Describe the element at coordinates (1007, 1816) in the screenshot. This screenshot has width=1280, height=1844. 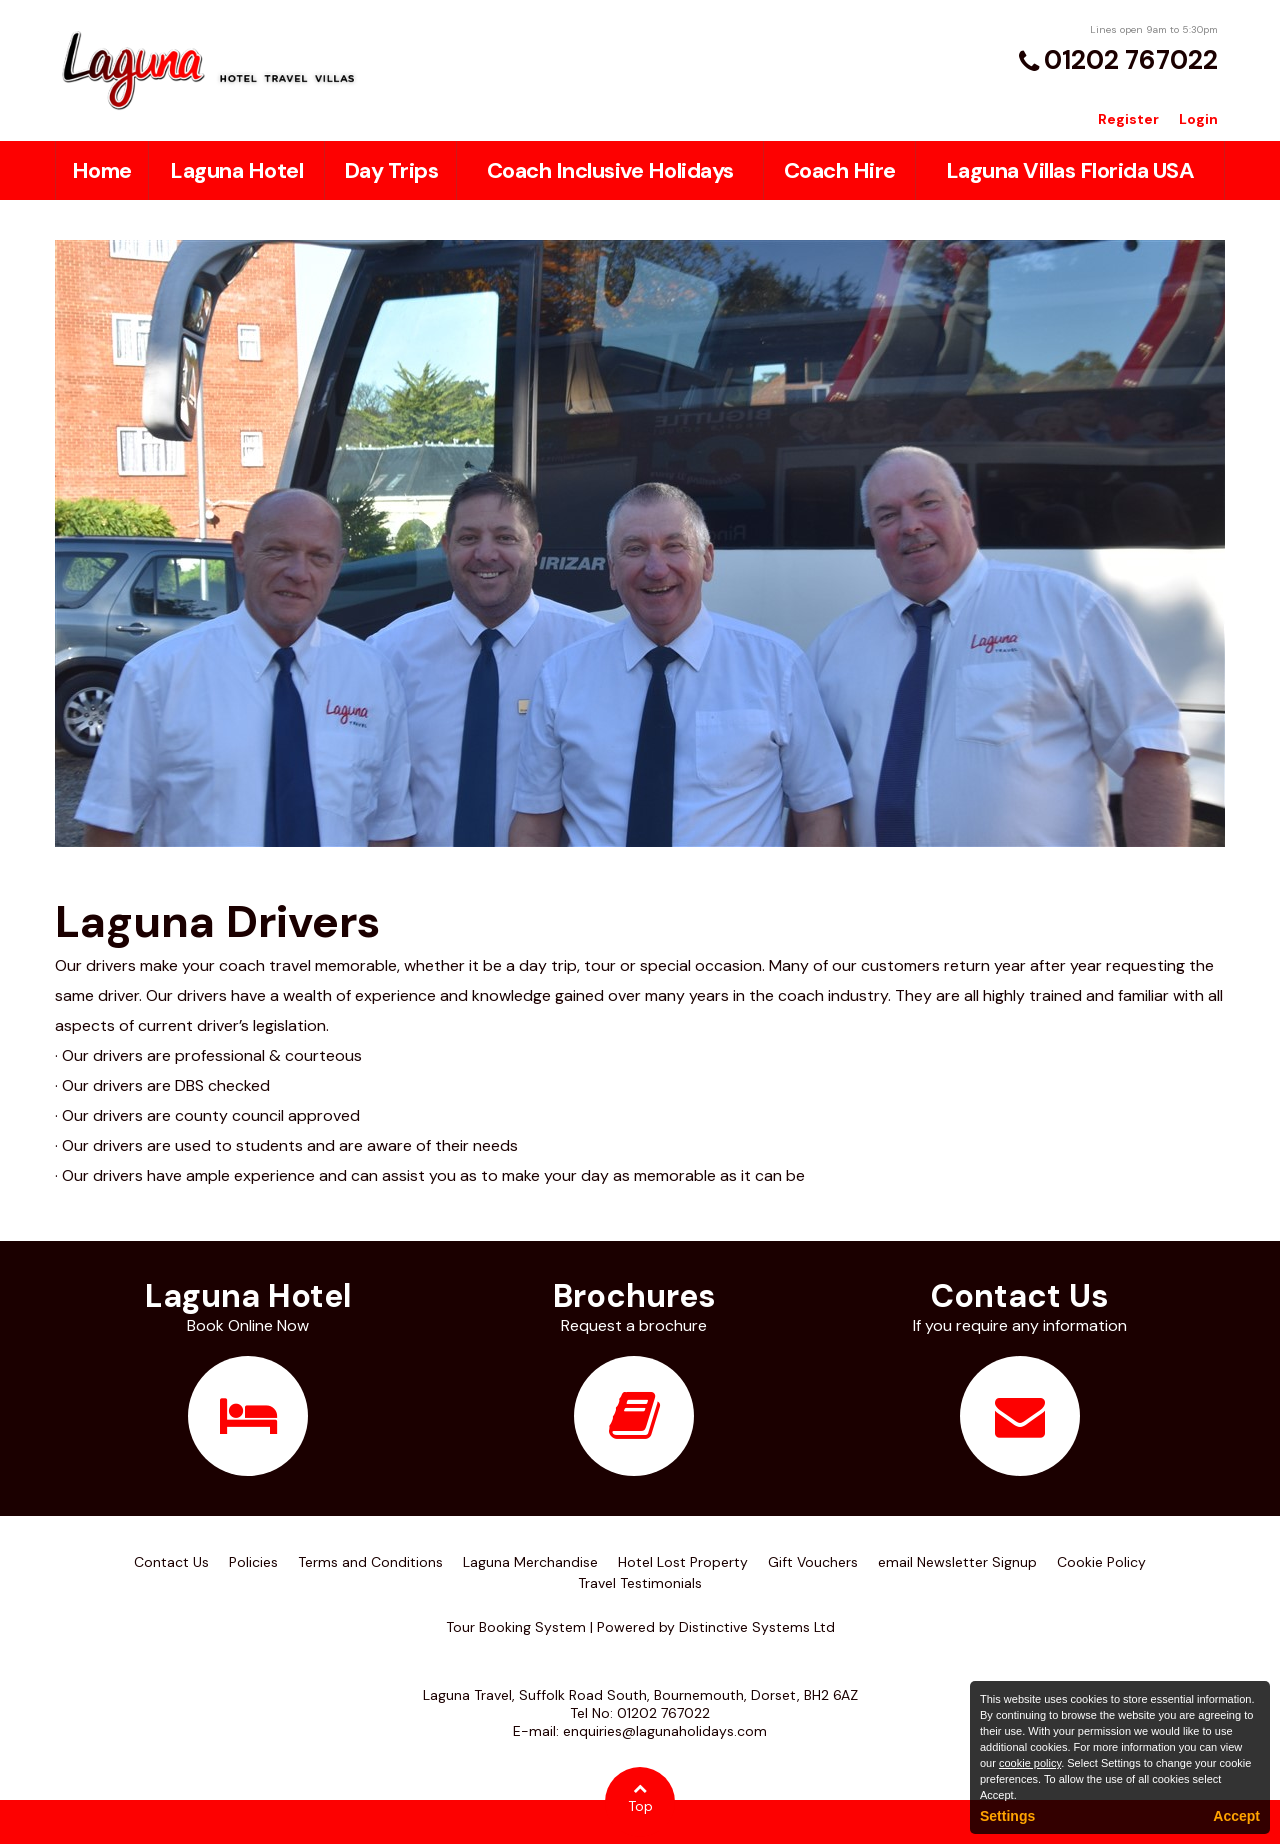
I see `Settings` at that location.